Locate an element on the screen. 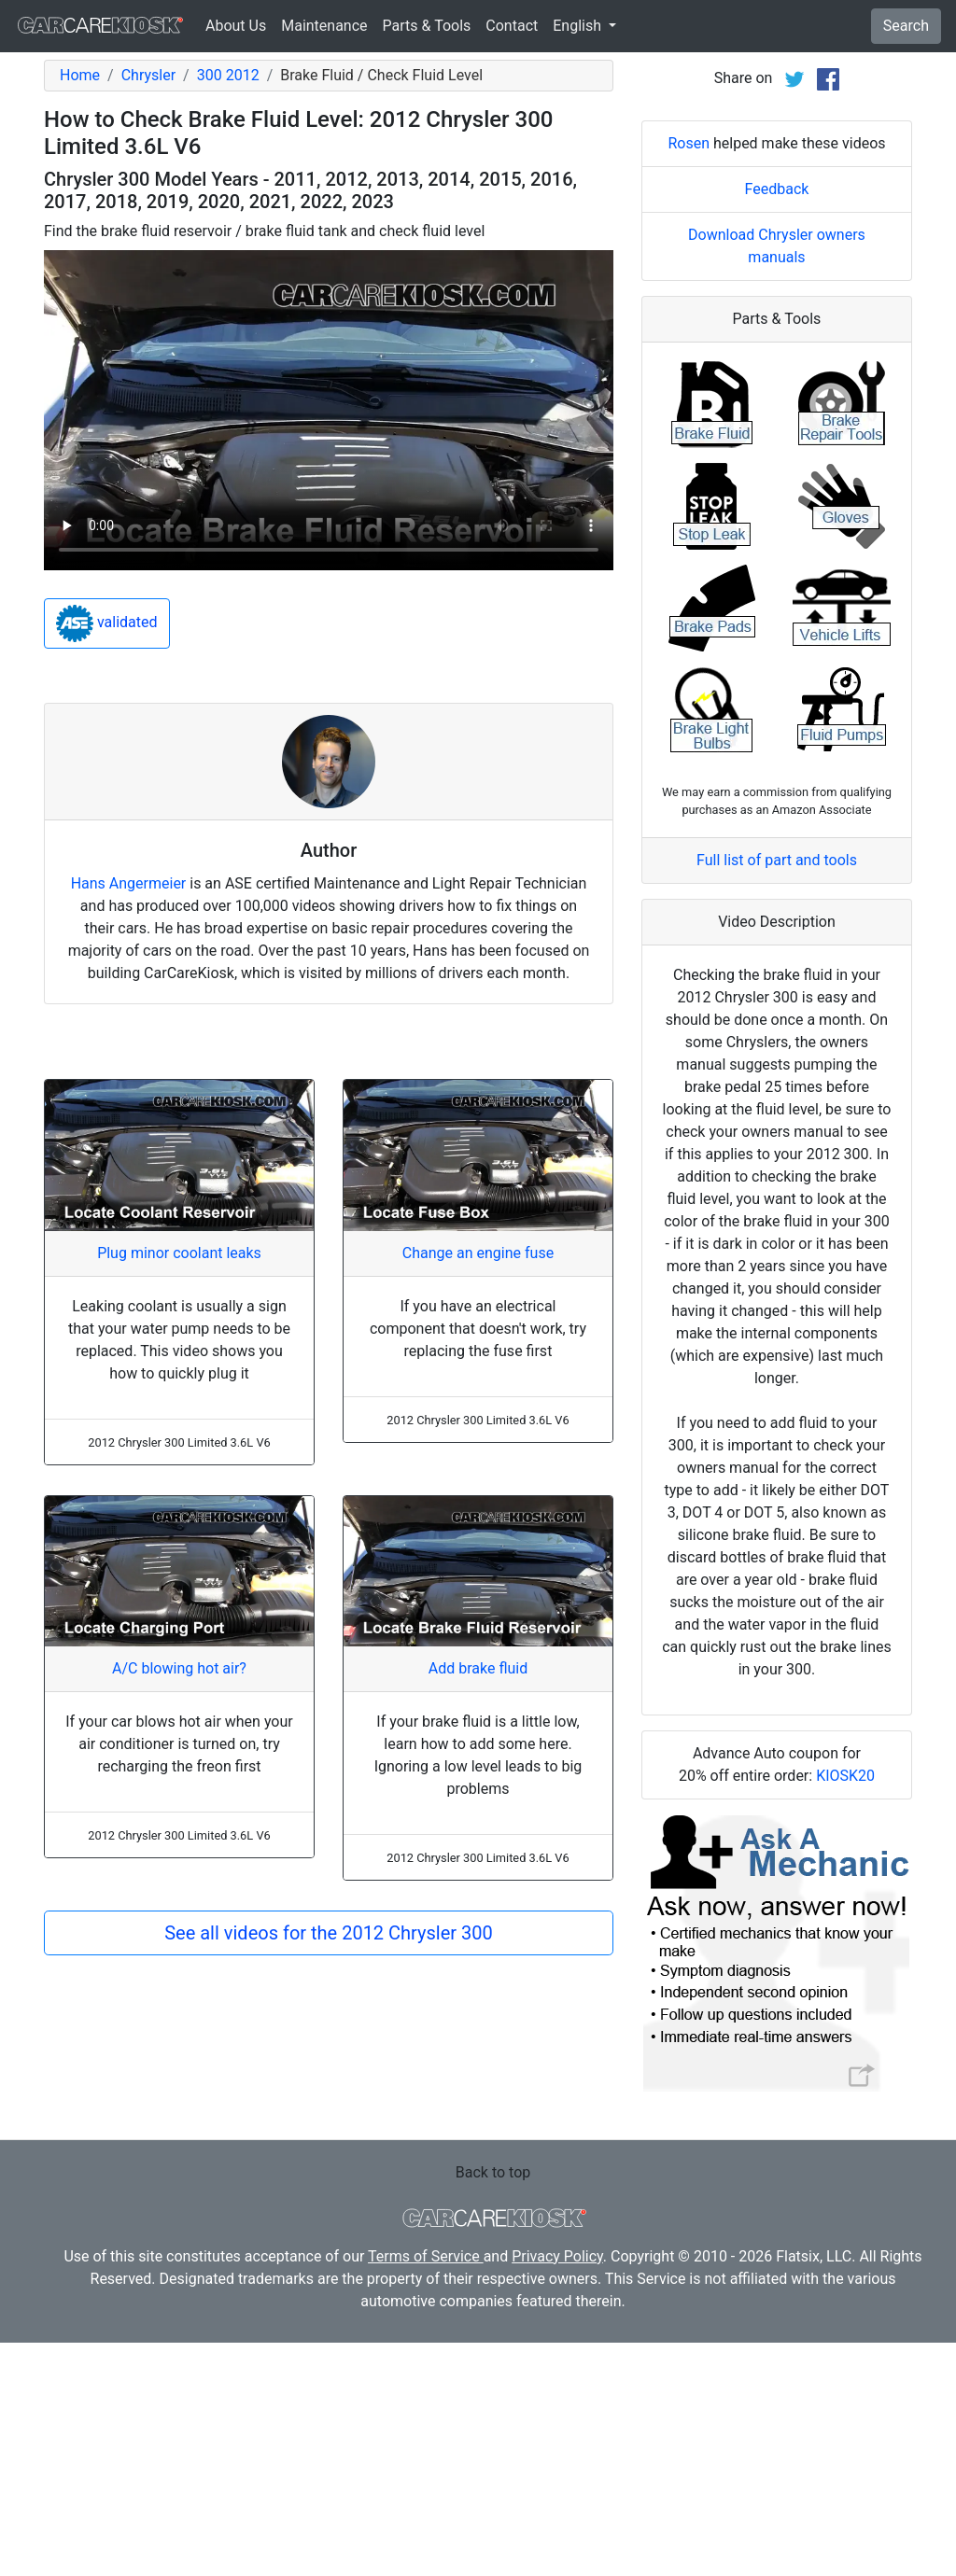 The width and height of the screenshot is (956, 2576). validated is located at coordinates (107, 623).